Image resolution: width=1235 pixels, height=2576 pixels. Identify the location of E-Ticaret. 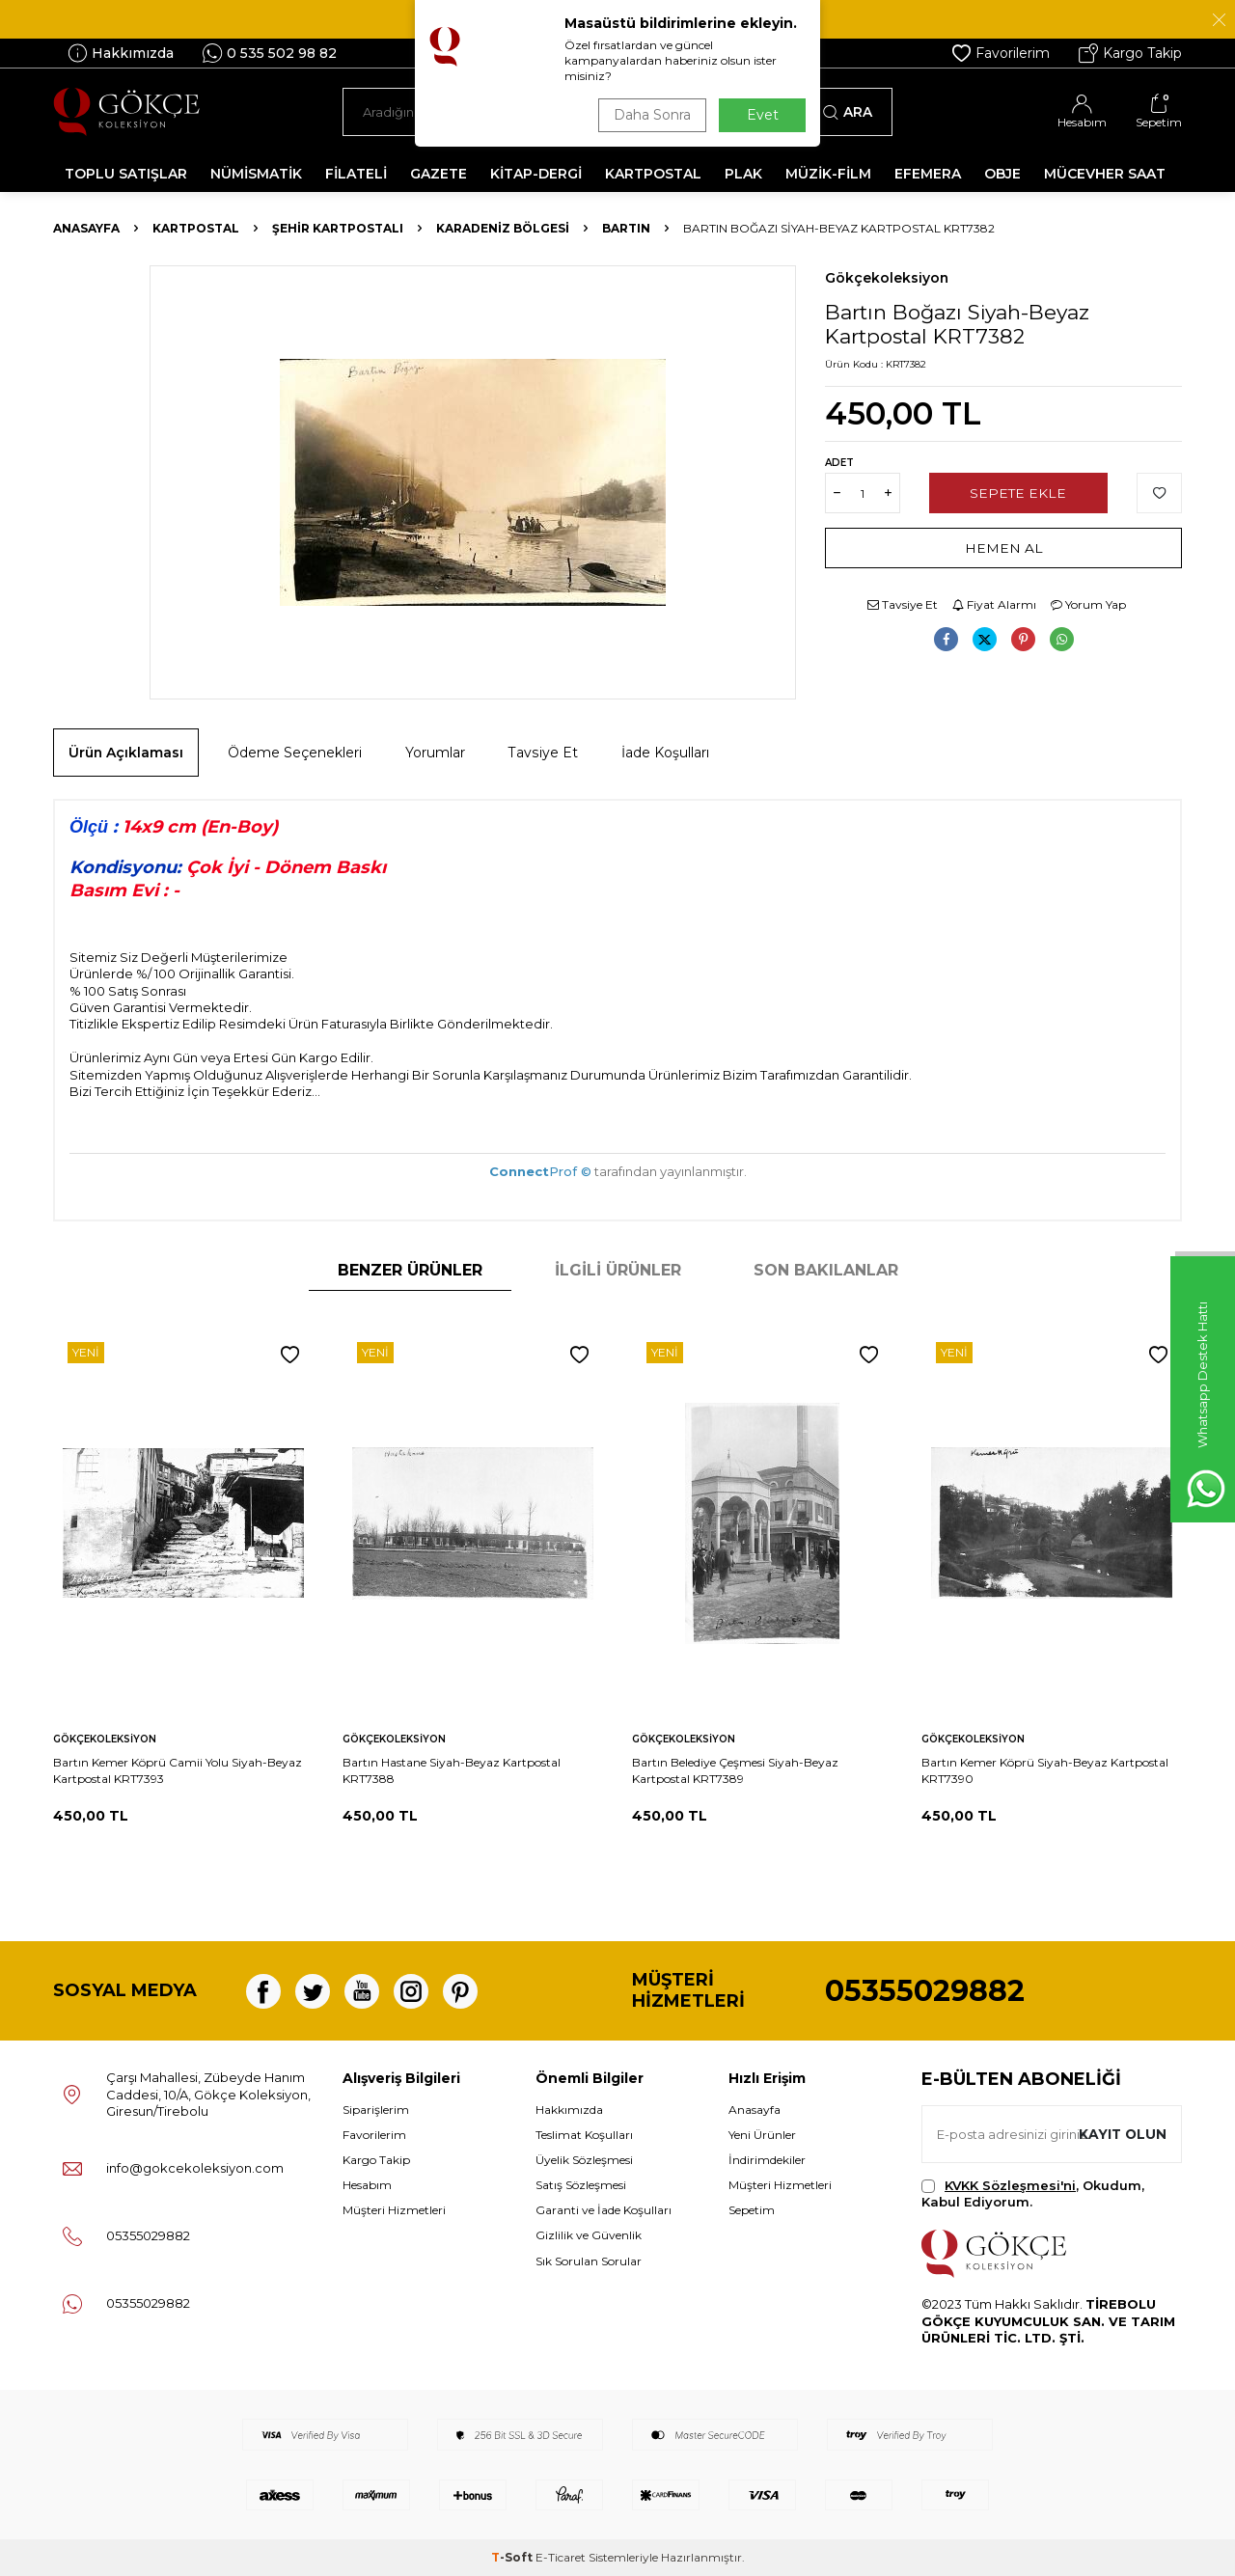
(560, 2557).